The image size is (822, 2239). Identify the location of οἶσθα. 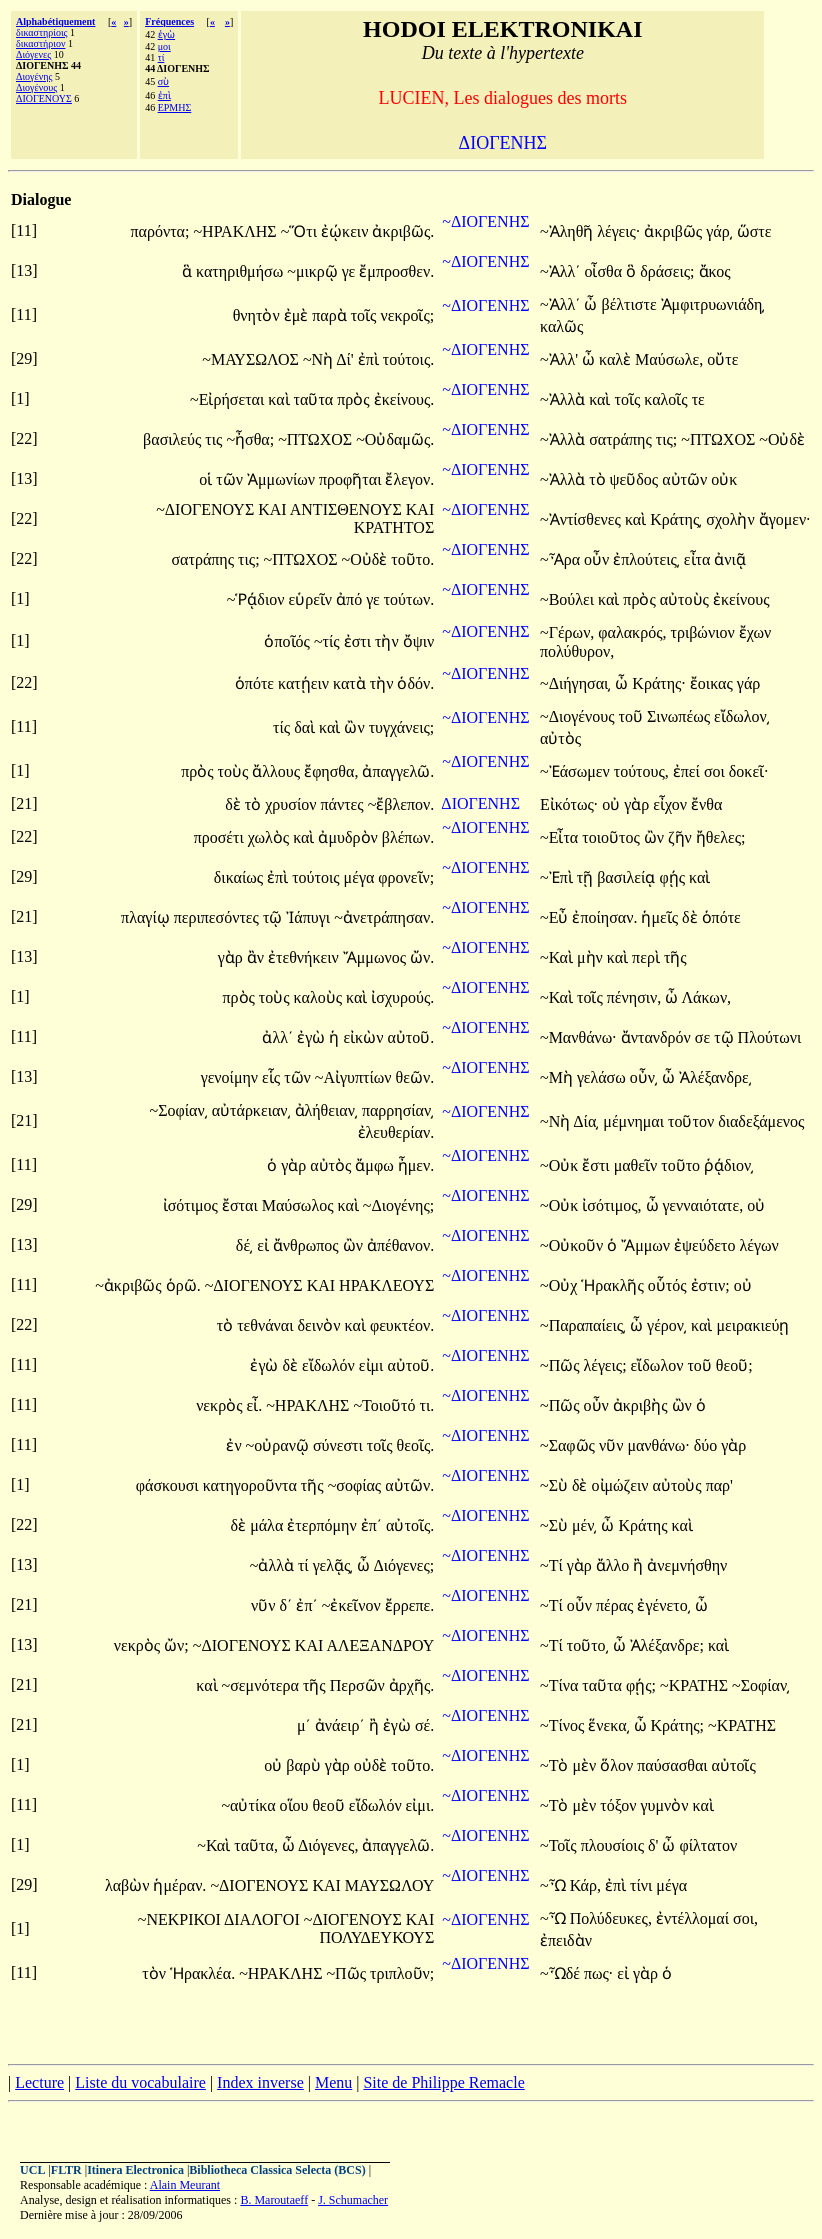
(605, 271).